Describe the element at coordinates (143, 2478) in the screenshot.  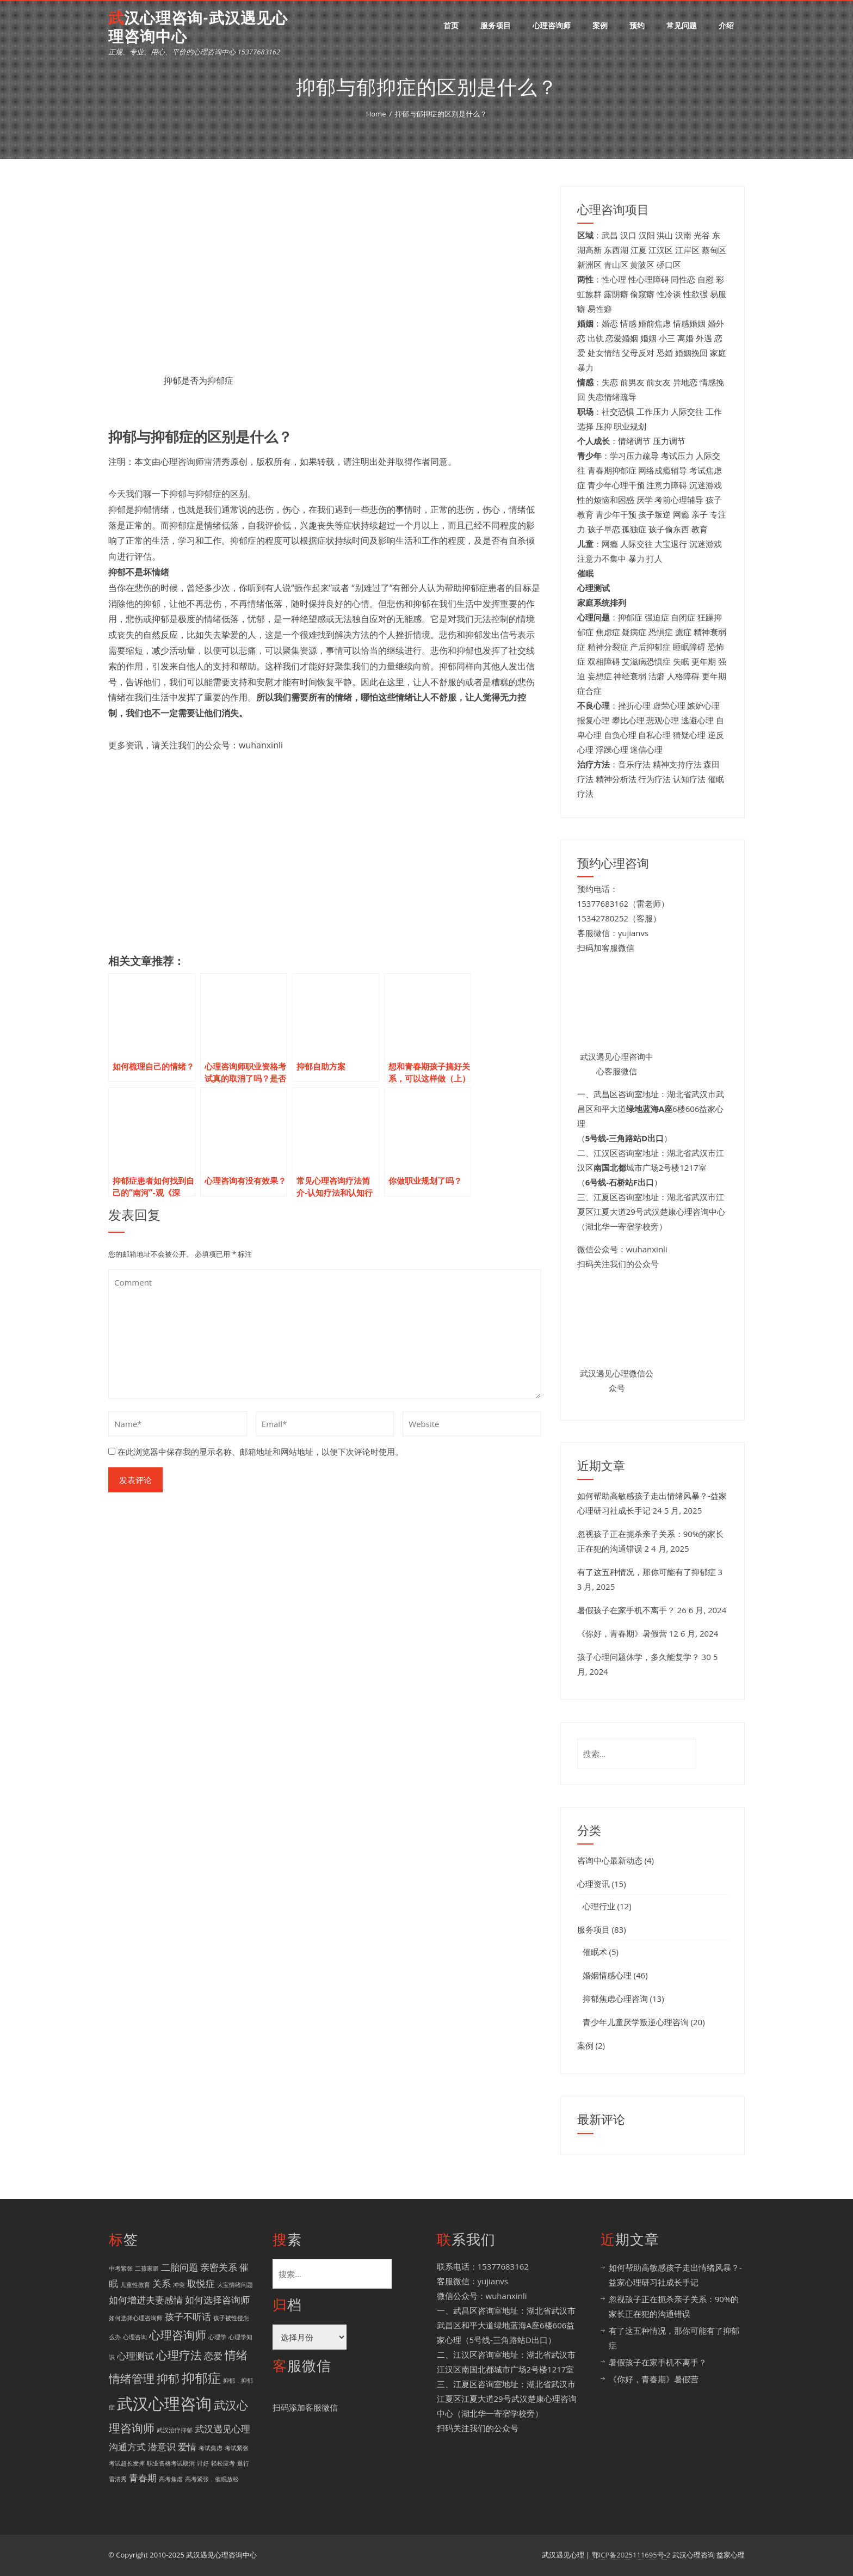
I see `青春期 [青春期 (2 项)]` at that location.